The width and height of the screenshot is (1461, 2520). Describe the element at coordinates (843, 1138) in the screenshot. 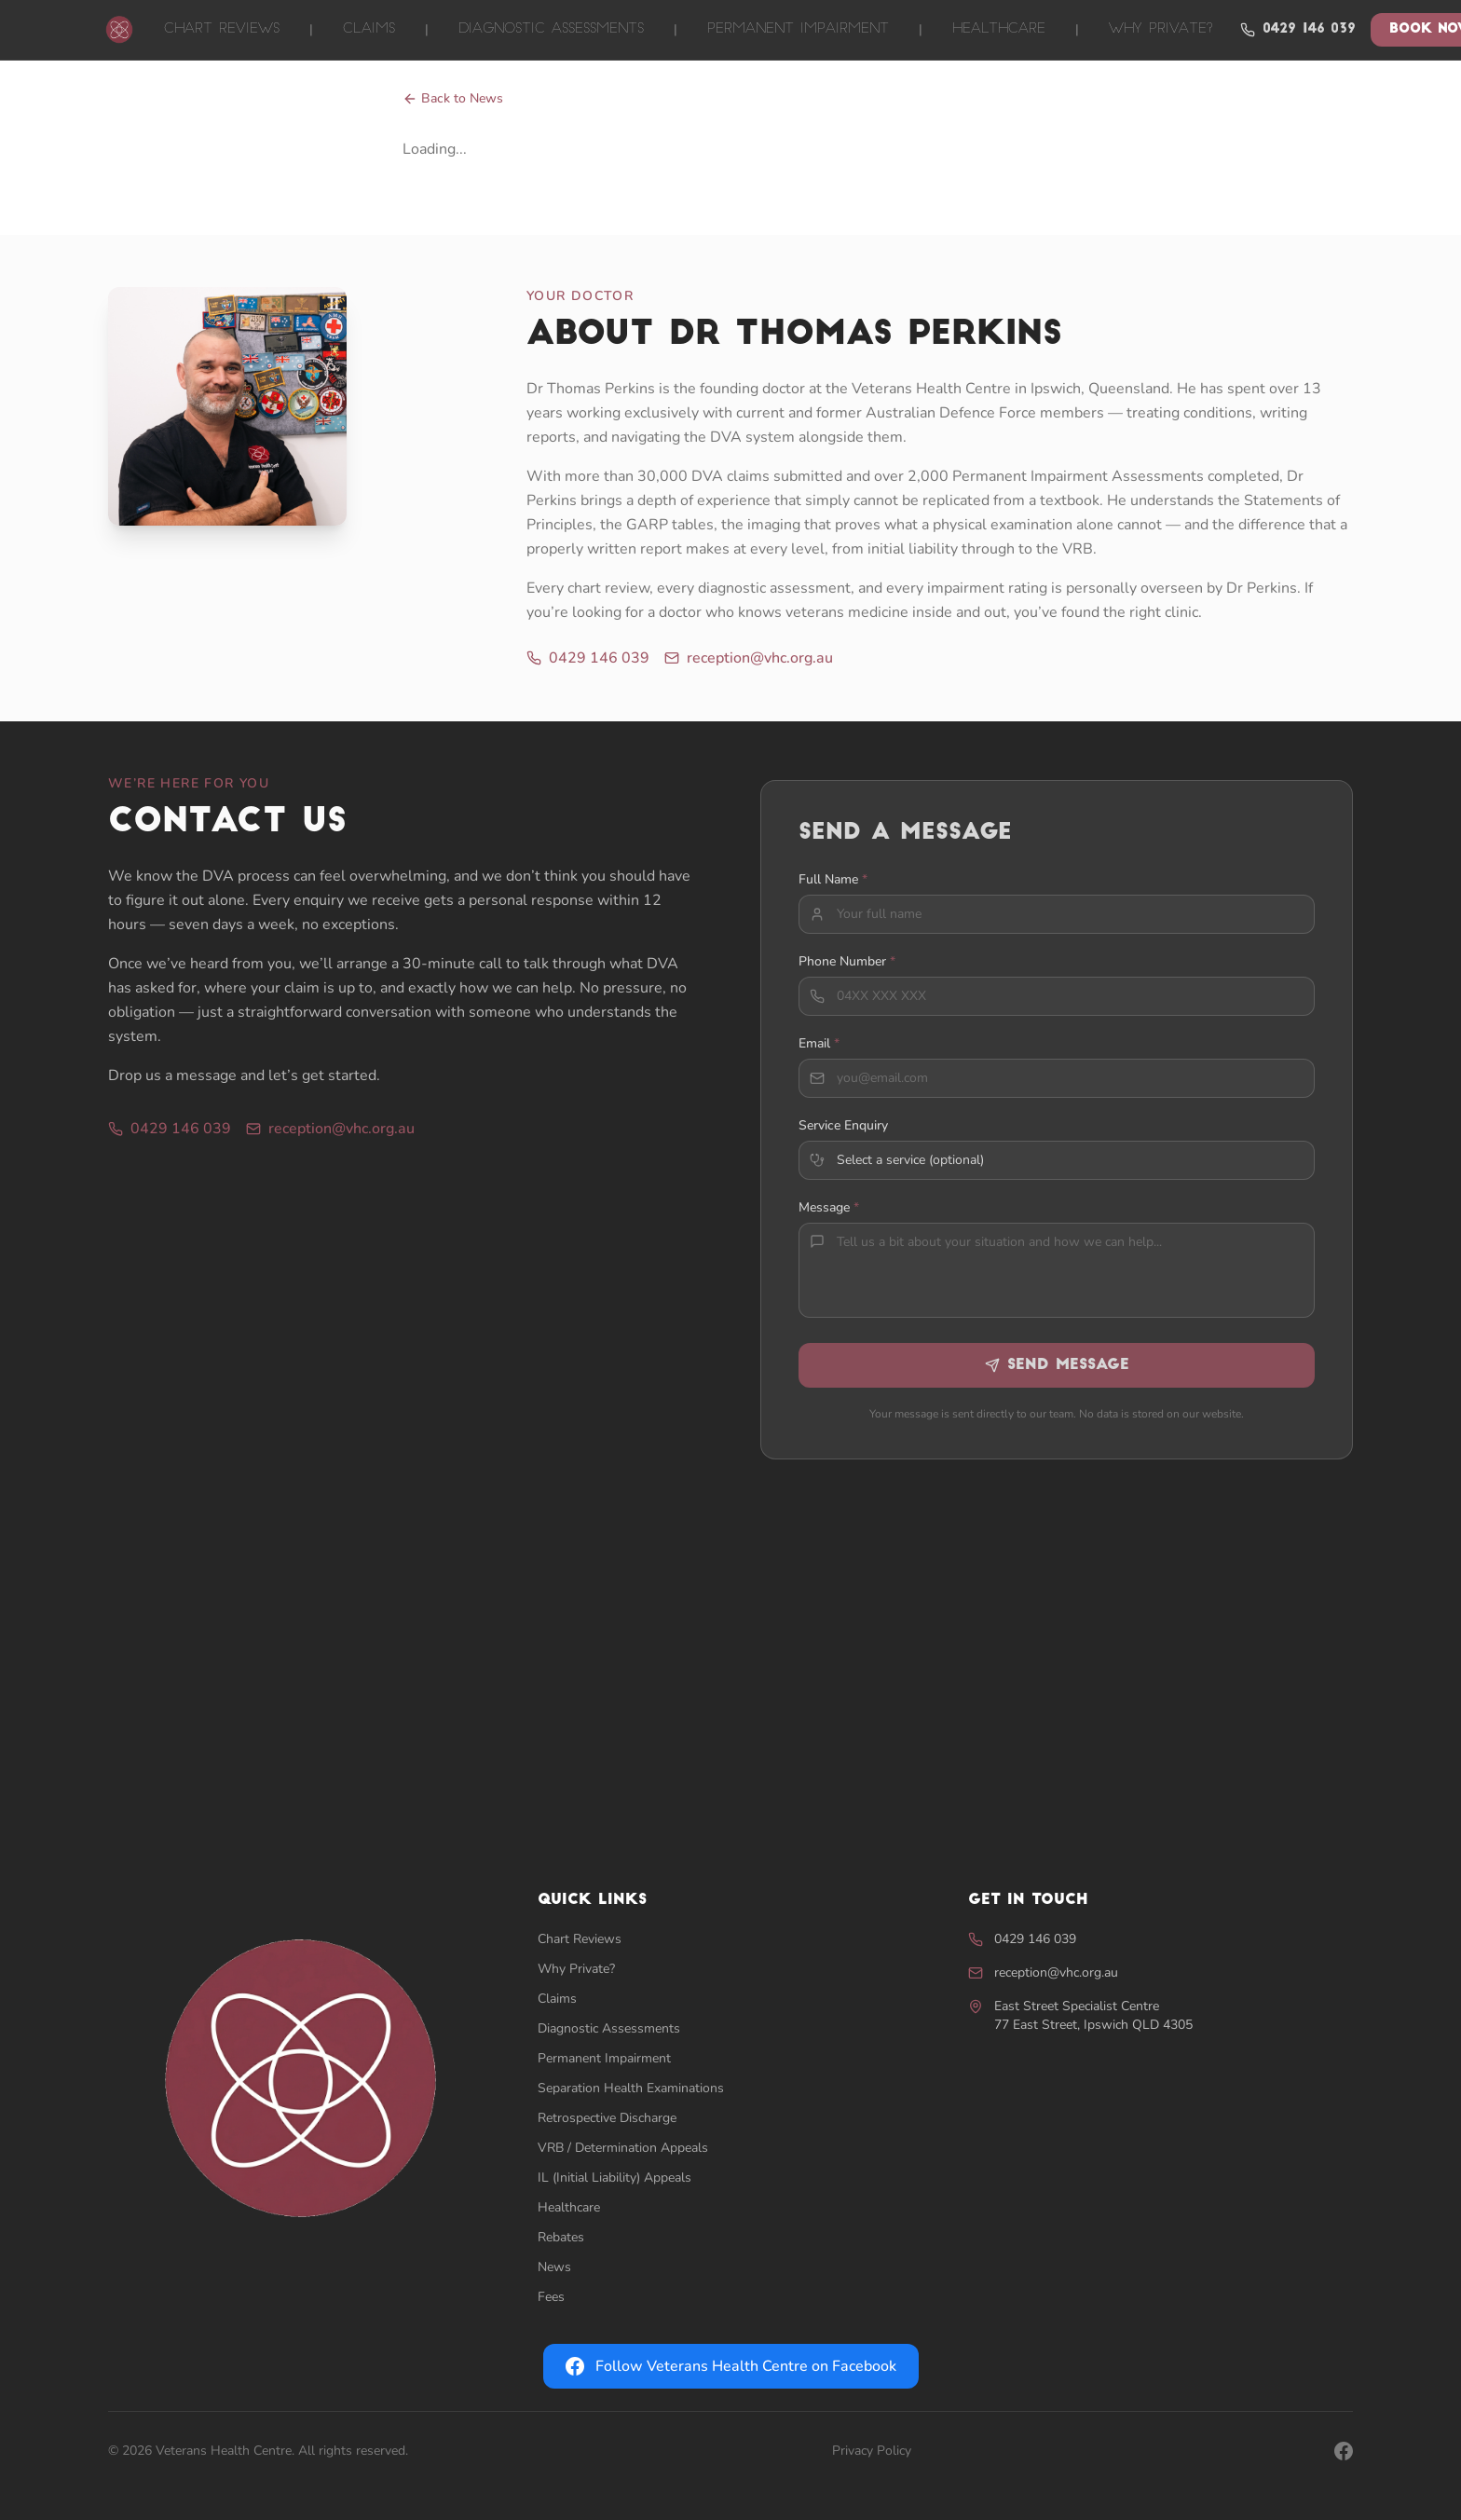

I see `Service Enquiry` at that location.